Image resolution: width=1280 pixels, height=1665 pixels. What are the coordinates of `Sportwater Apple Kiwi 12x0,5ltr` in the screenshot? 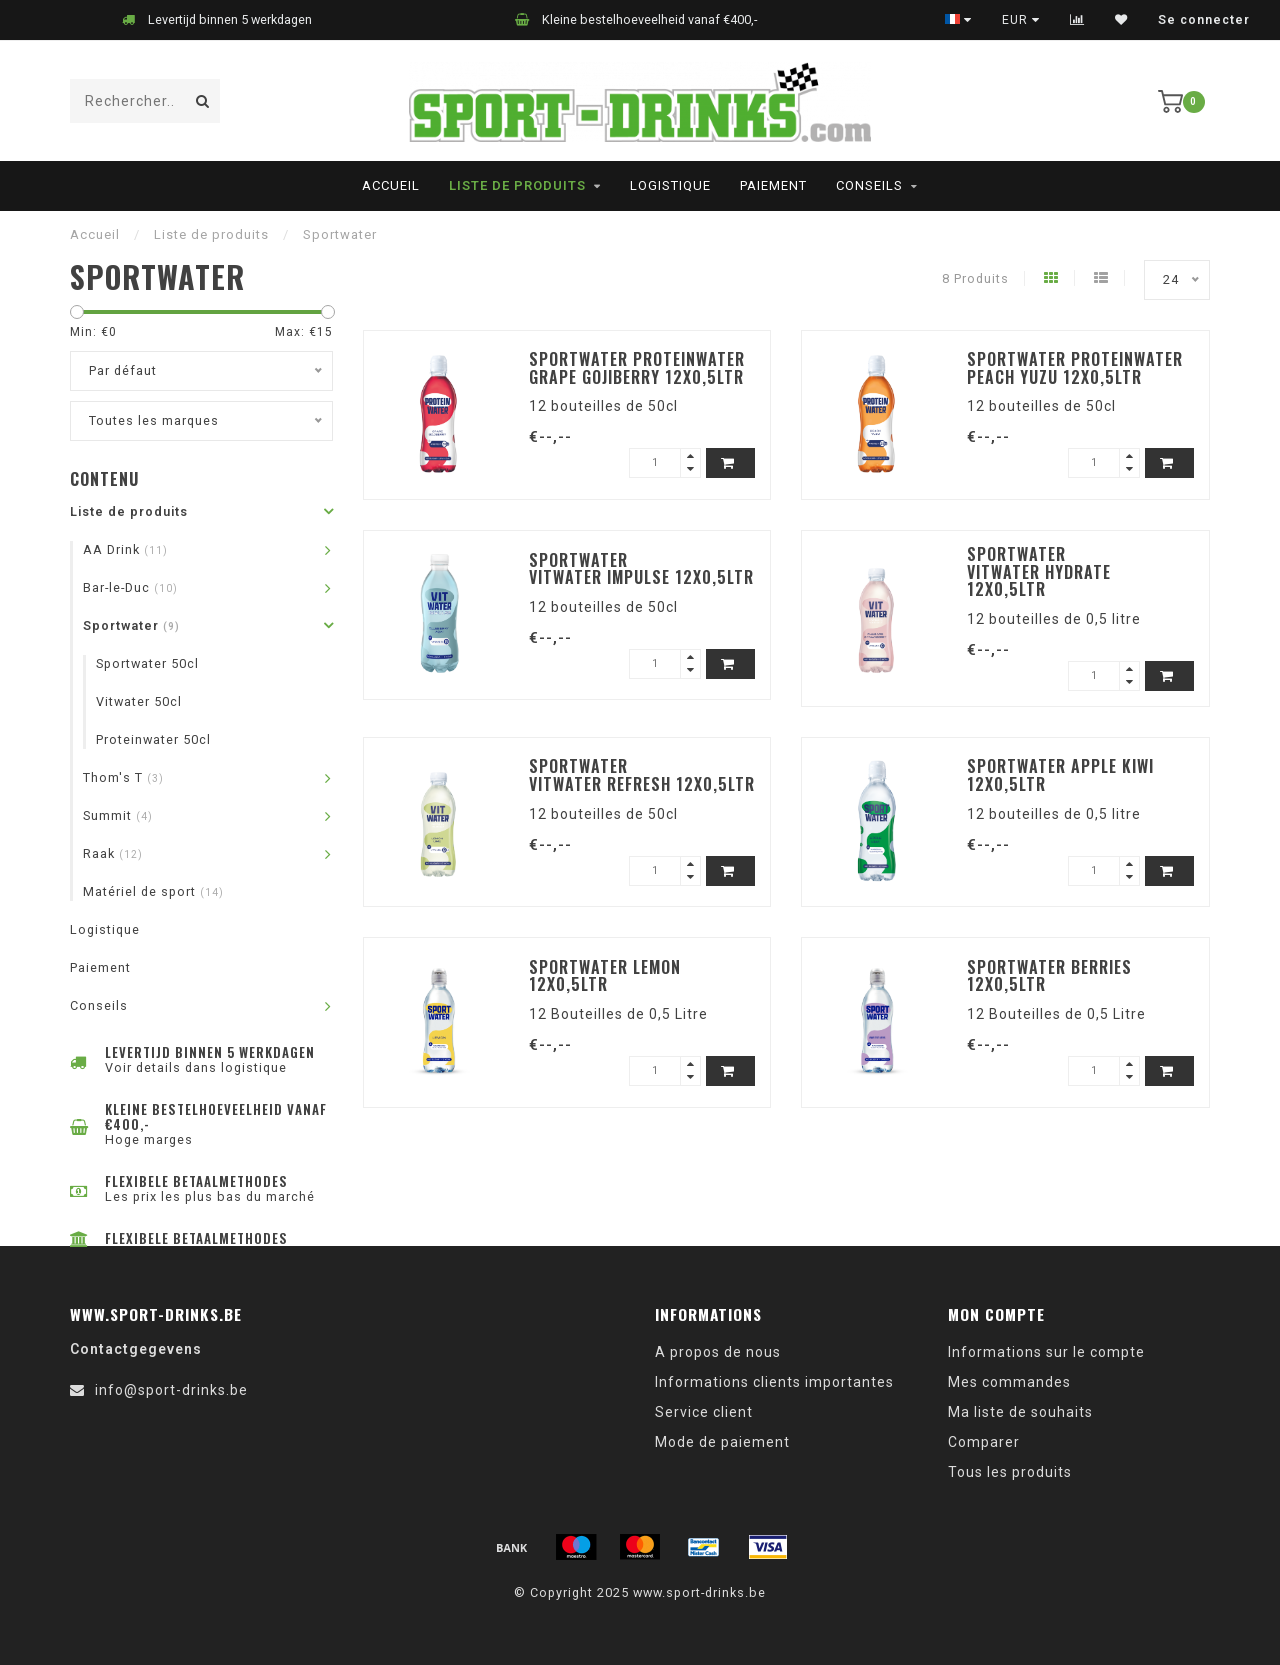 It's located at (1060, 775).